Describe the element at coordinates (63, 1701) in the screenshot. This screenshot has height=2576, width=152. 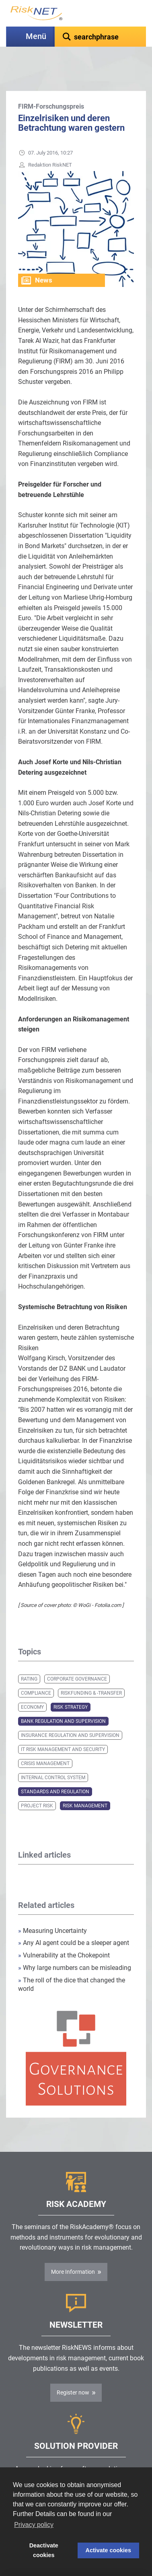
I see `Bank Regulation and Supervision` at that location.